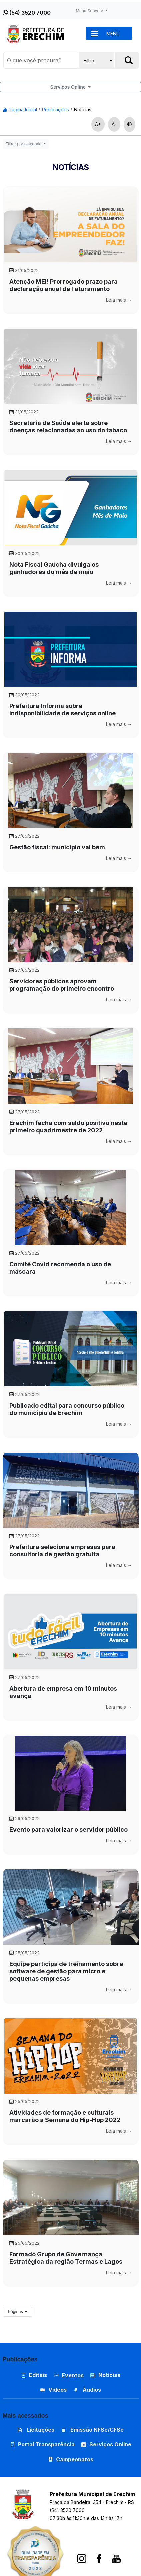  Describe the element at coordinates (55, 109) in the screenshot. I see `Publicações` at that location.